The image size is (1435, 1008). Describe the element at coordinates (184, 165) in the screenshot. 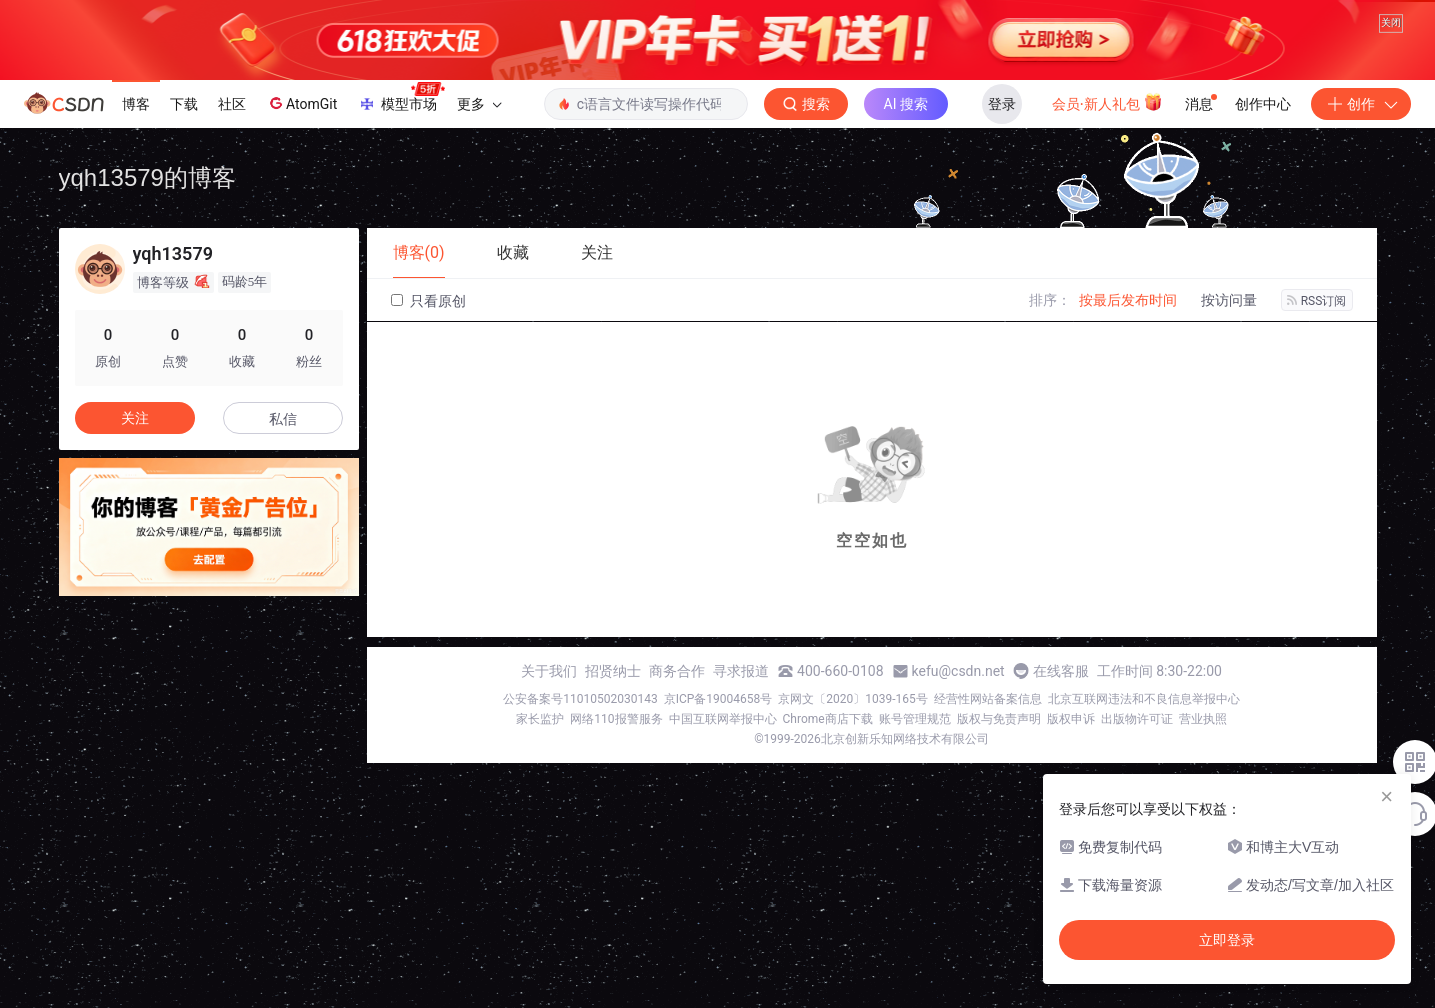

I see `下载` at that location.